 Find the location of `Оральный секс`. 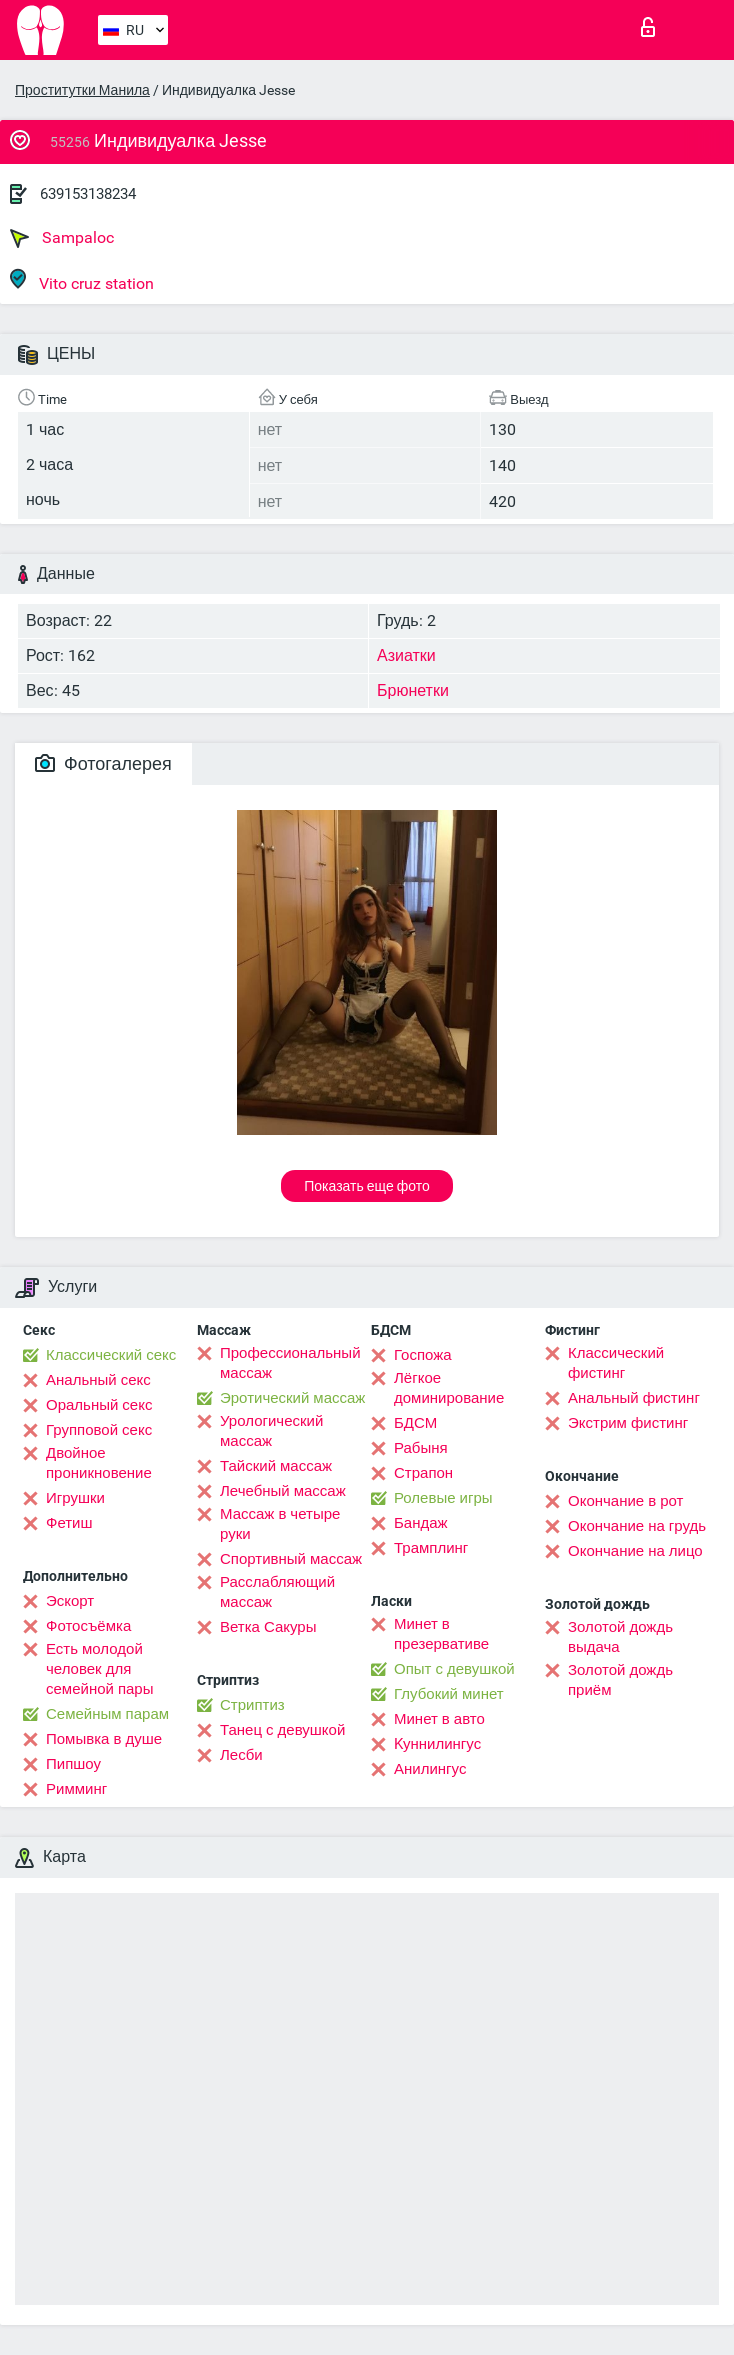

Оральный секс is located at coordinates (99, 1405).